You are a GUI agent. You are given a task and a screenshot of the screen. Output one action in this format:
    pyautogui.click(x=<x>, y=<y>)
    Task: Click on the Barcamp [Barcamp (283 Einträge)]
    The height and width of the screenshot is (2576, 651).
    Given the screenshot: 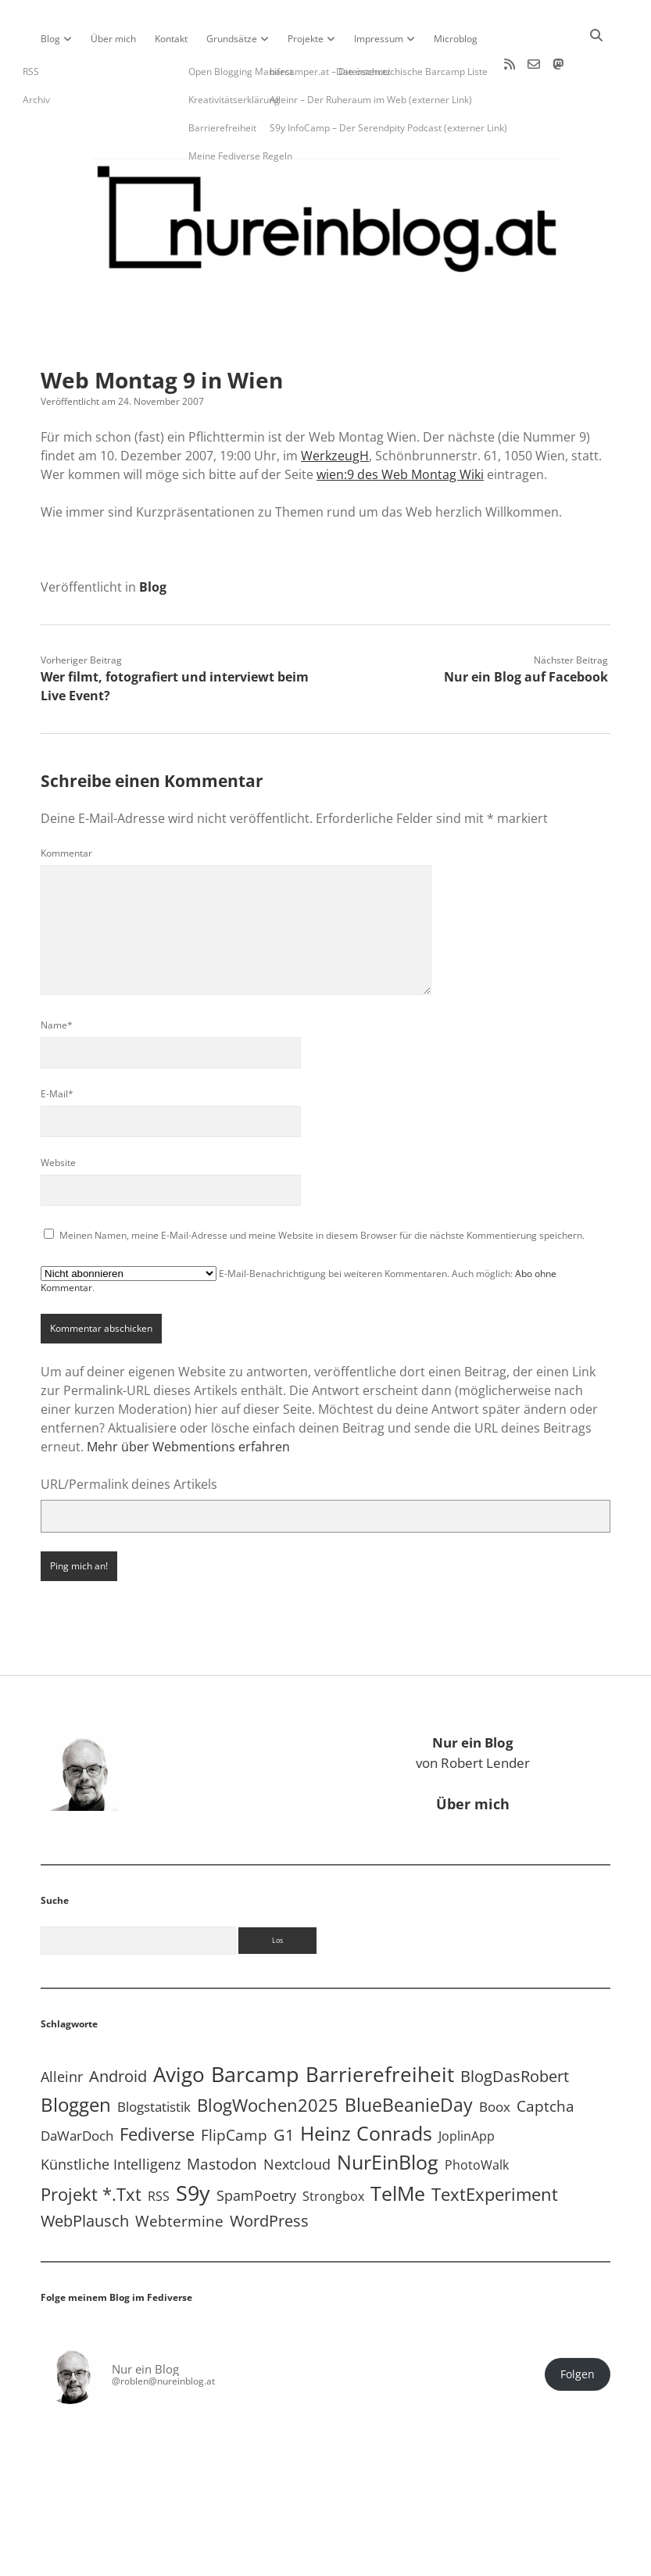 What is the action you would take?
    pyautogui.click(x=255, y=2027)
    